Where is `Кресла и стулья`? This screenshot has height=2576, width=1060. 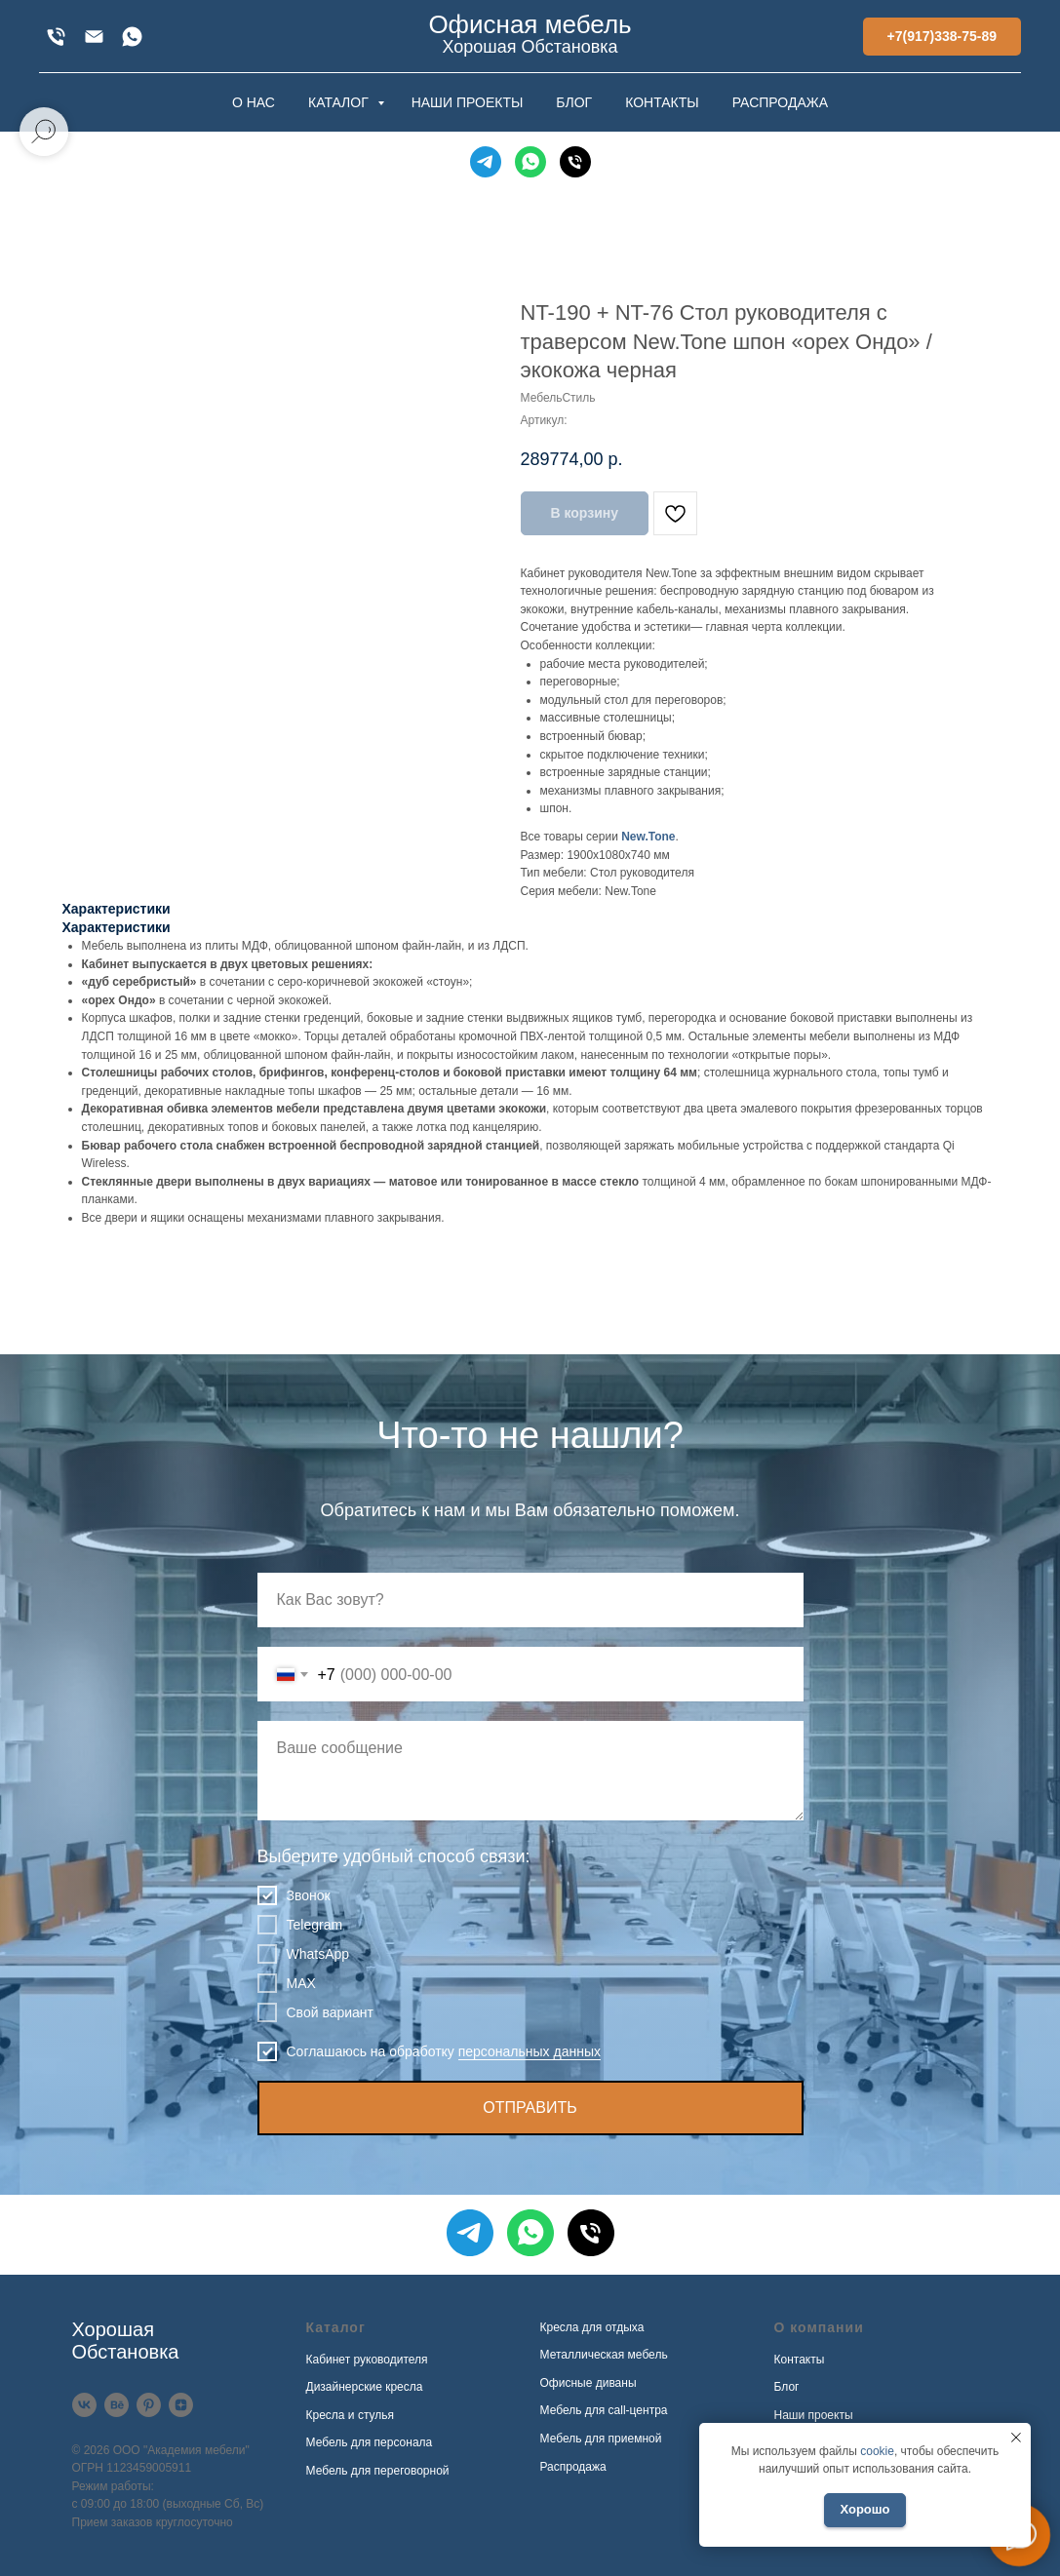
Кресла и стулья is located at coordinates (350, 2415).